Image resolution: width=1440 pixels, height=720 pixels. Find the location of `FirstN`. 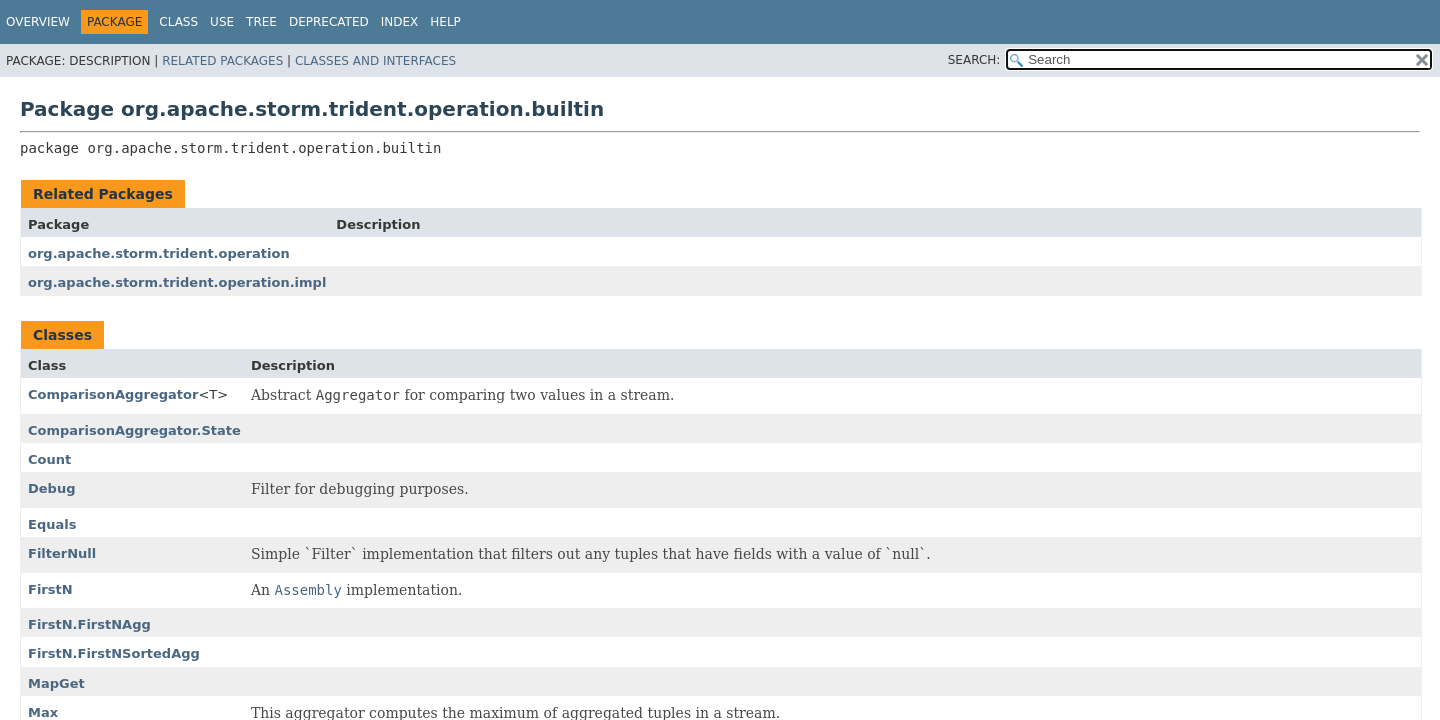

FirstN is located at coordinates (50, 589).